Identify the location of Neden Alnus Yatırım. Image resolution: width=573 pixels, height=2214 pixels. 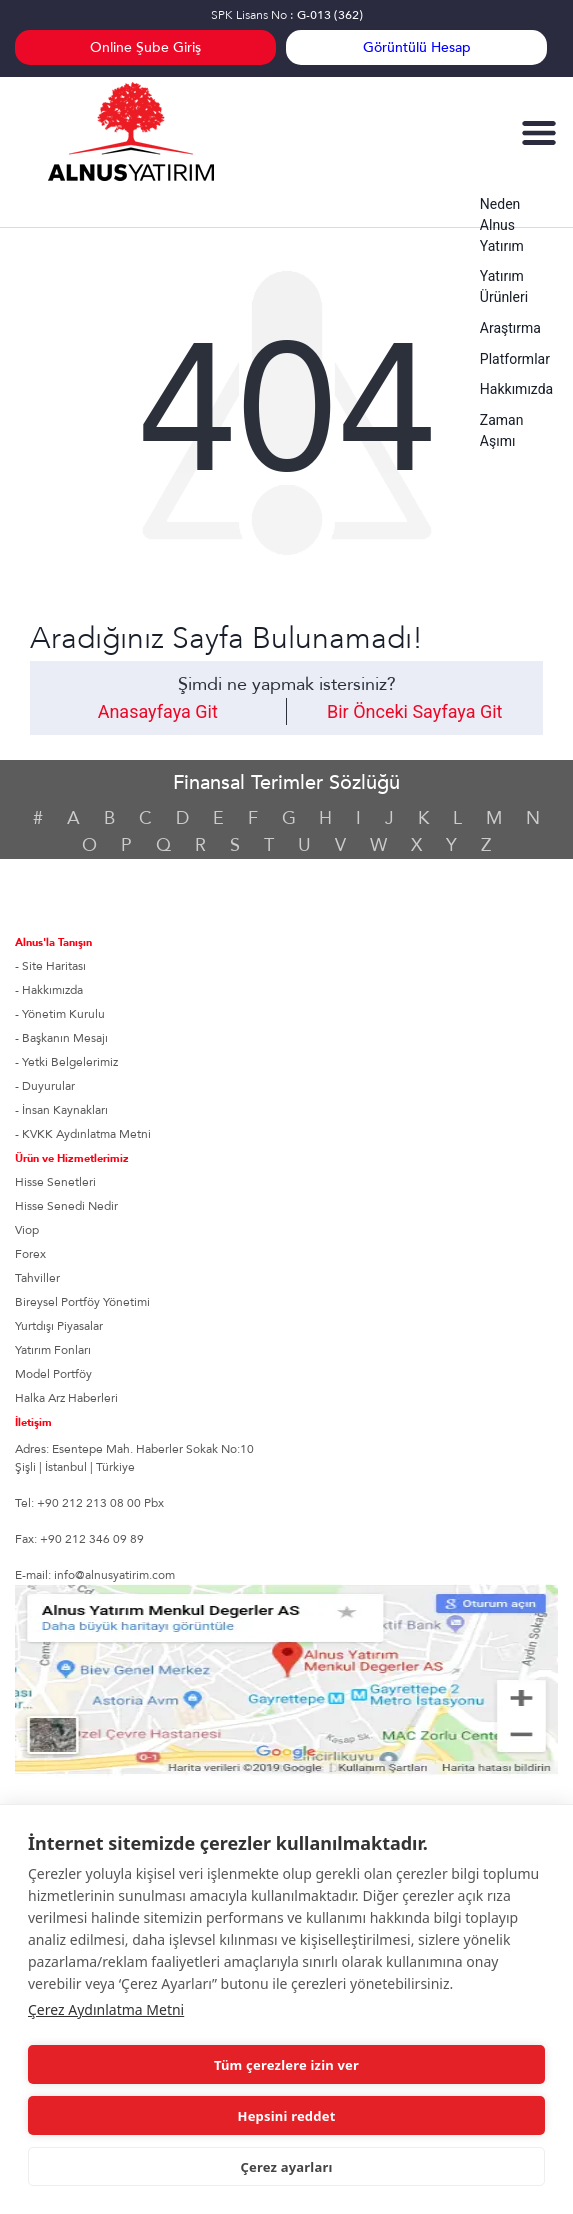
(502, 225).